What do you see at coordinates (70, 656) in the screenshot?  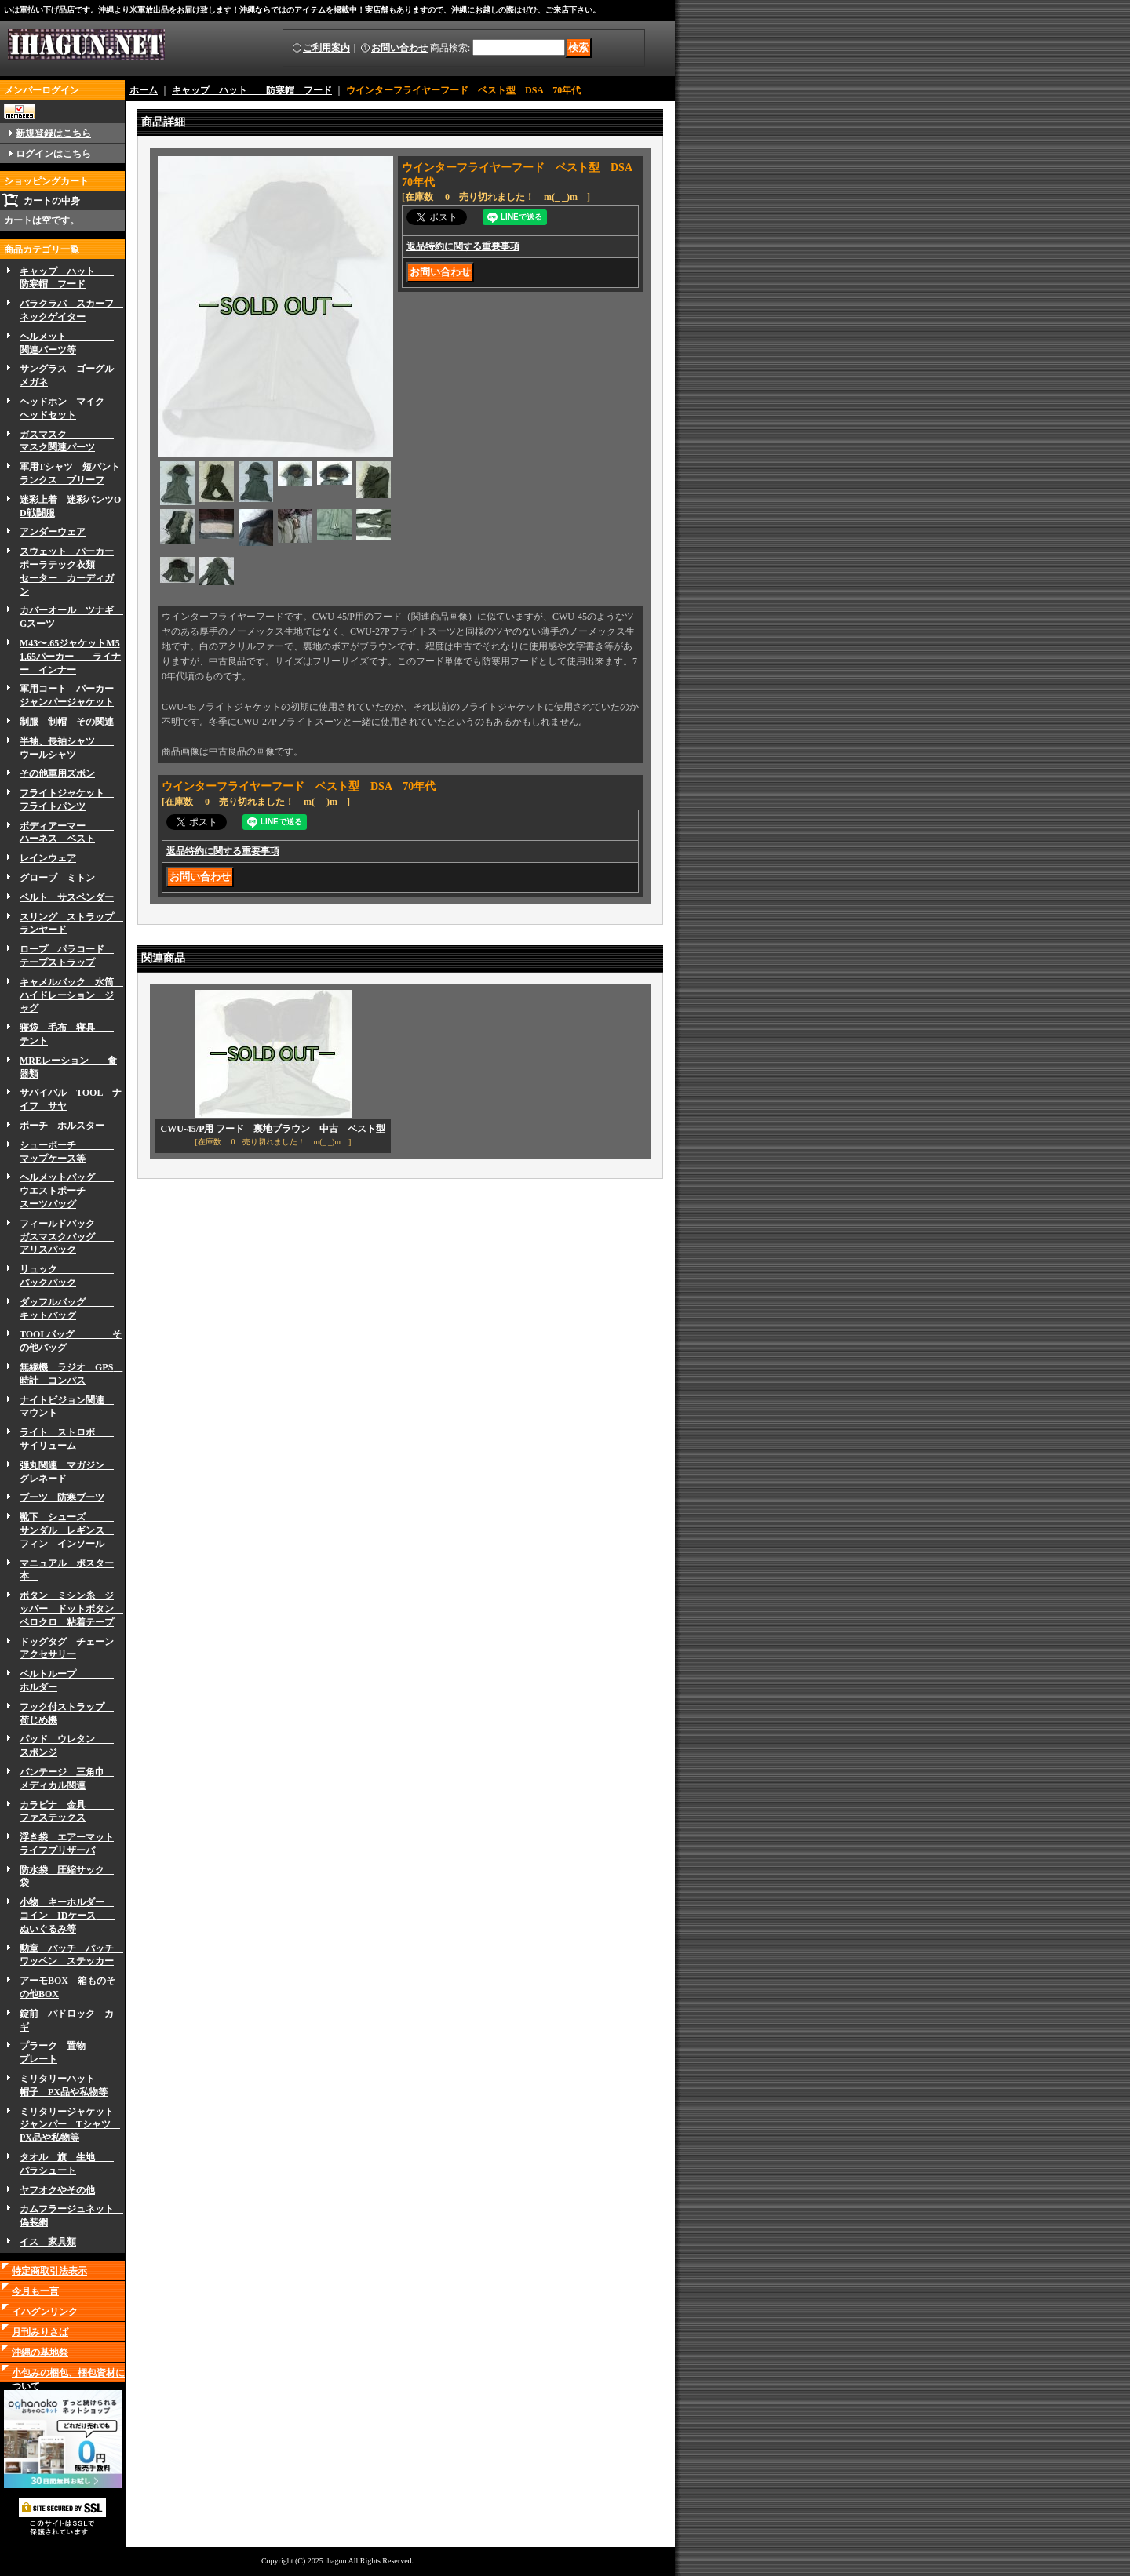 I see `M43〜.65ジャケットM51.65パーカー ライナー インナー` at bounding box center [70, 656].